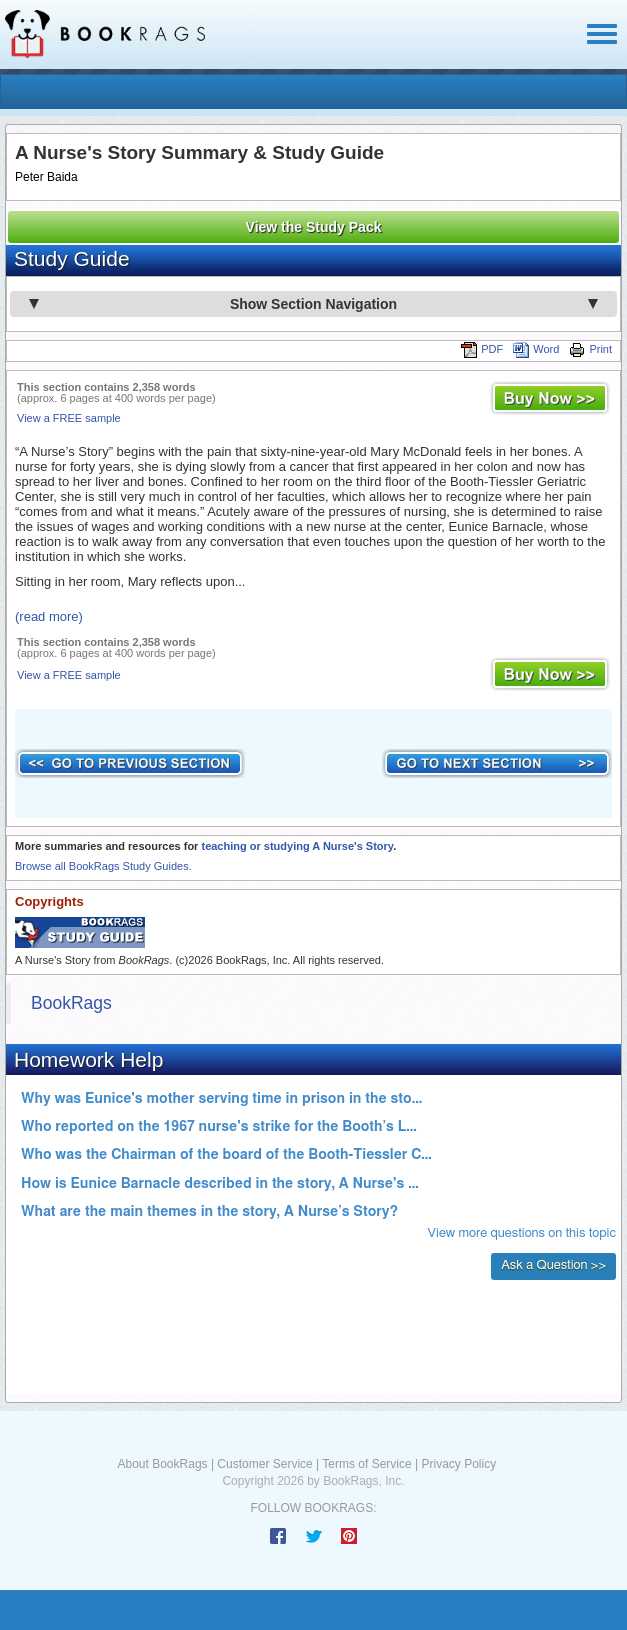 The image size is (627, 1630). Describe the element at coordinates (366, 1464) in the screenshot. I see `Terms of Service` at that location.